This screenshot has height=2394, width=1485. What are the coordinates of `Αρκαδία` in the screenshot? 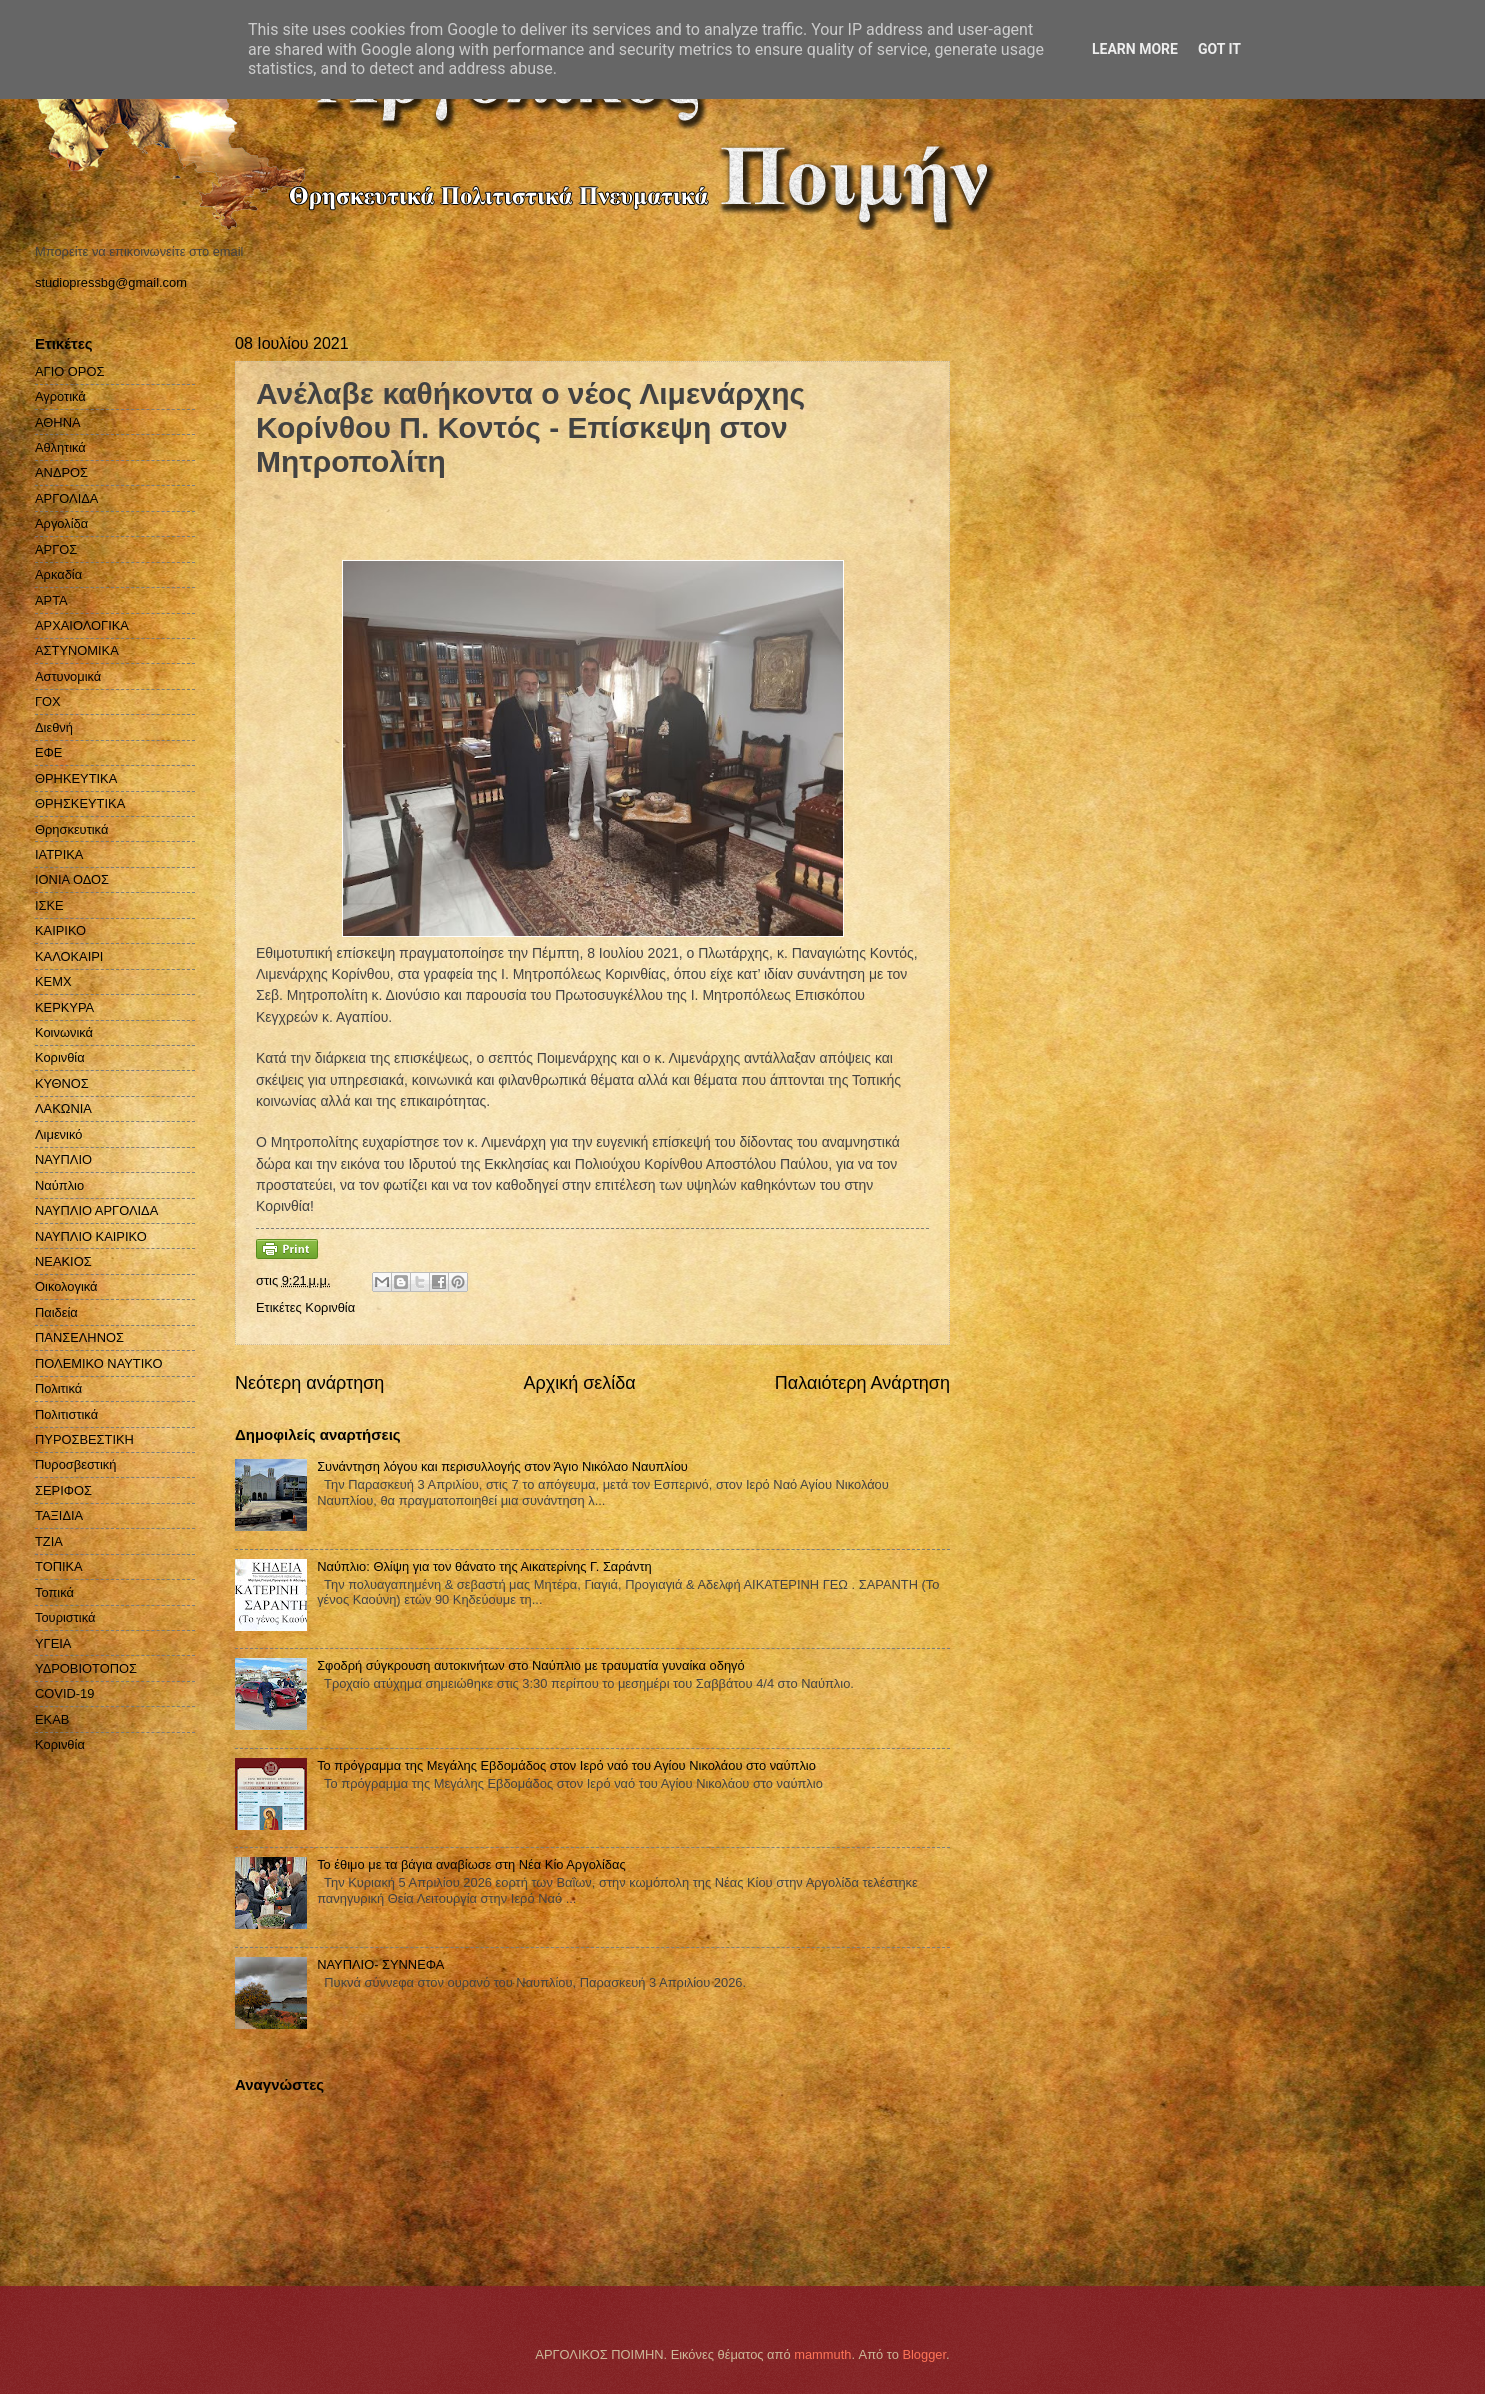 It's located at (58, 574).